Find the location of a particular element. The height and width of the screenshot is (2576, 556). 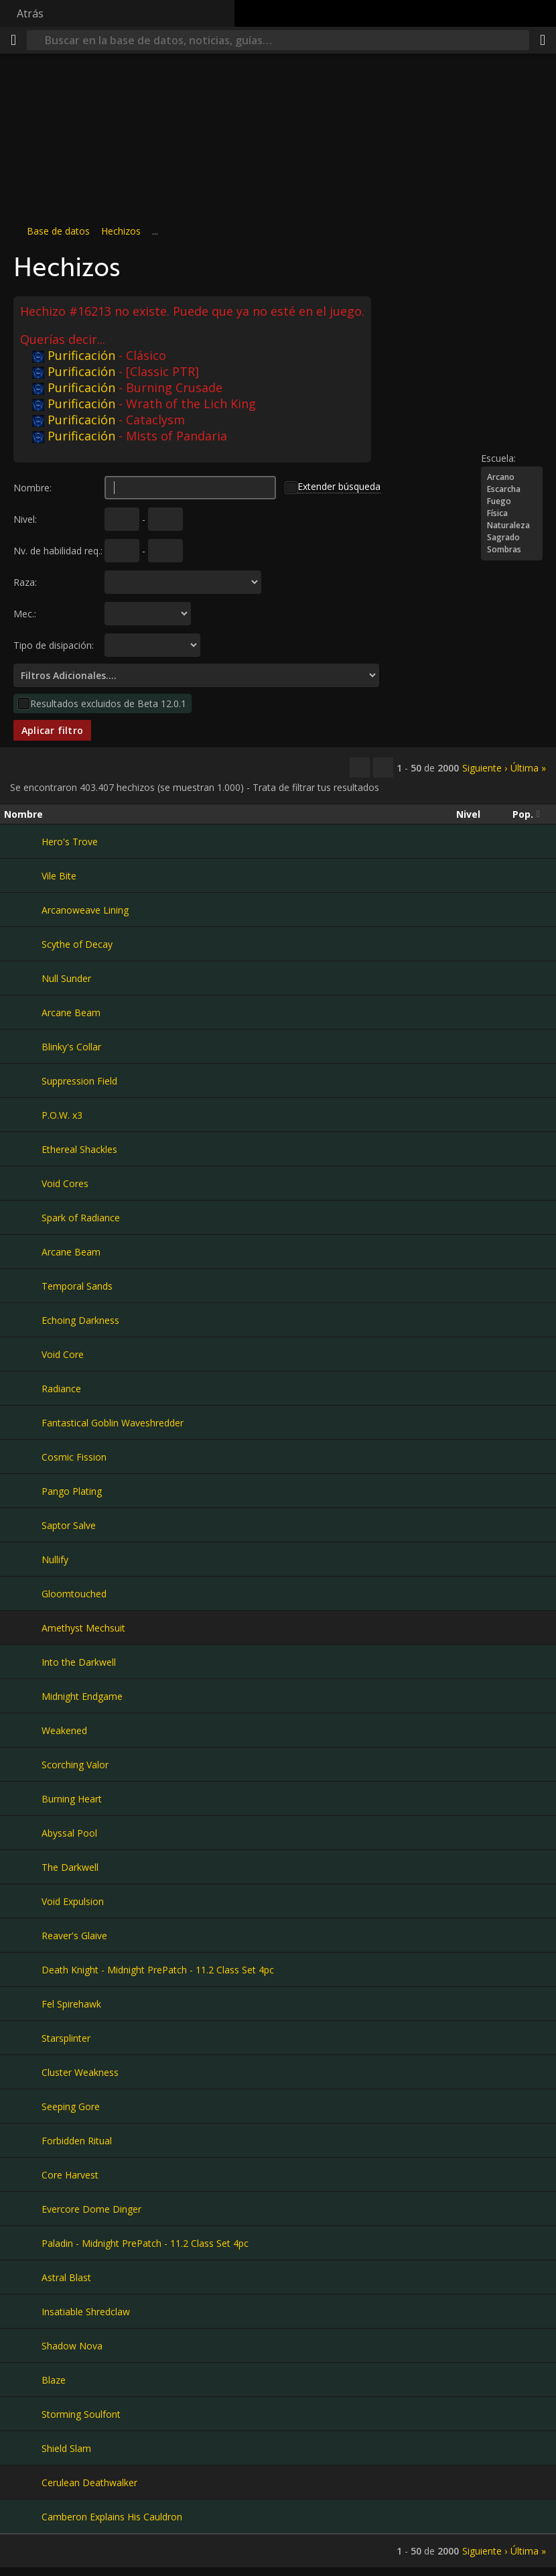

Vile Bite is located at coordinates (59, 875).